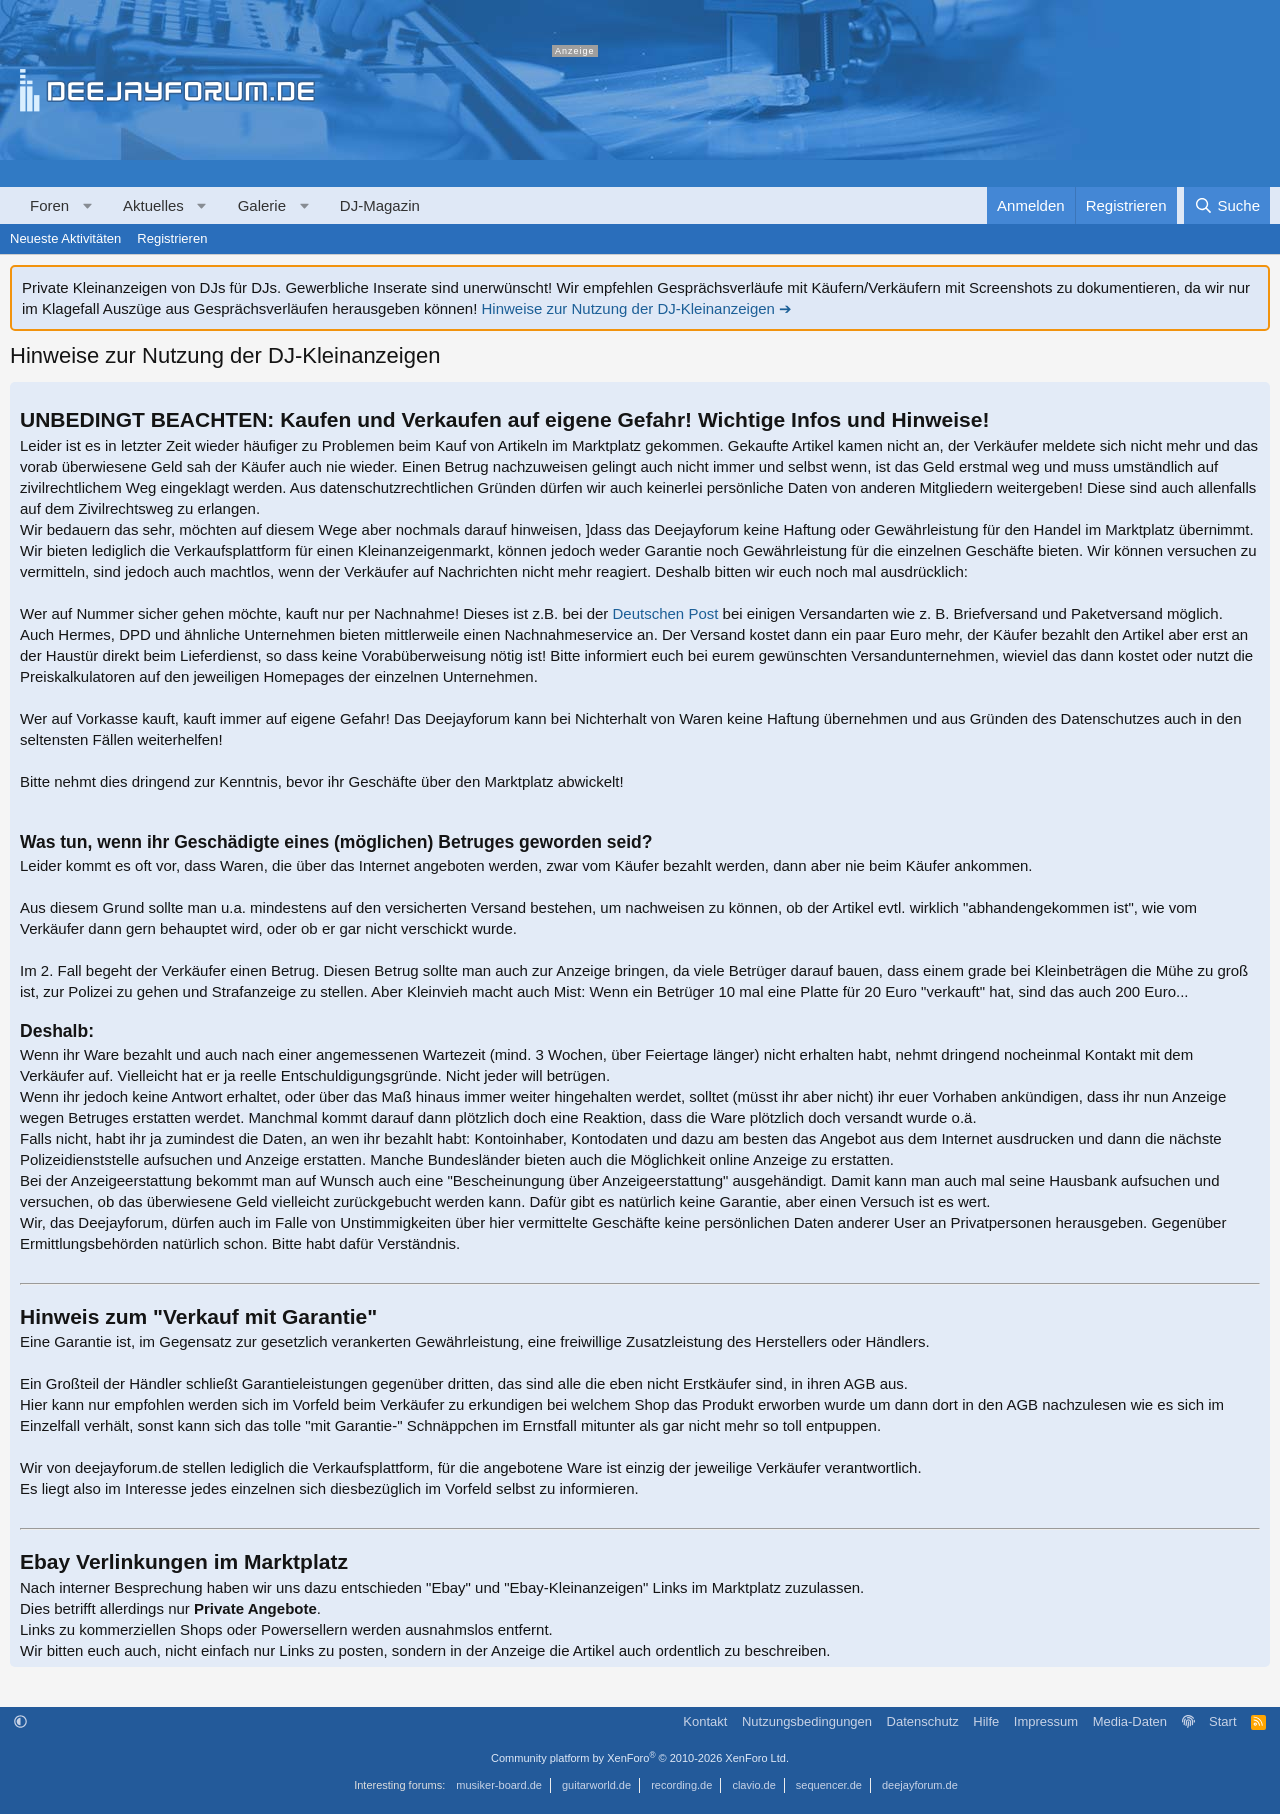  I want to click on [button], so click(87, 205).